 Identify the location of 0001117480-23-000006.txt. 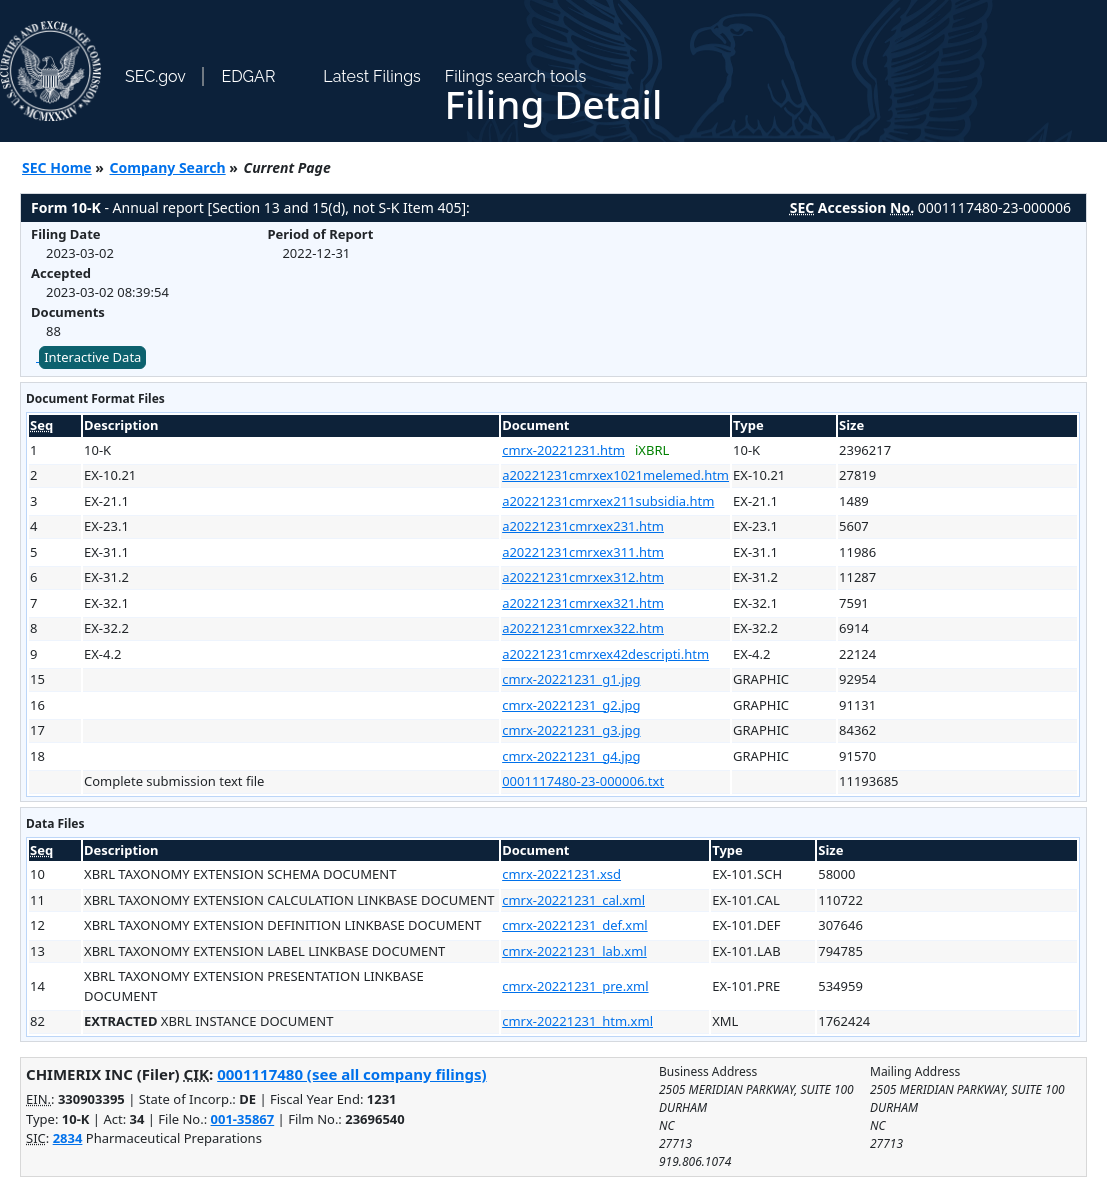
(583, 781).